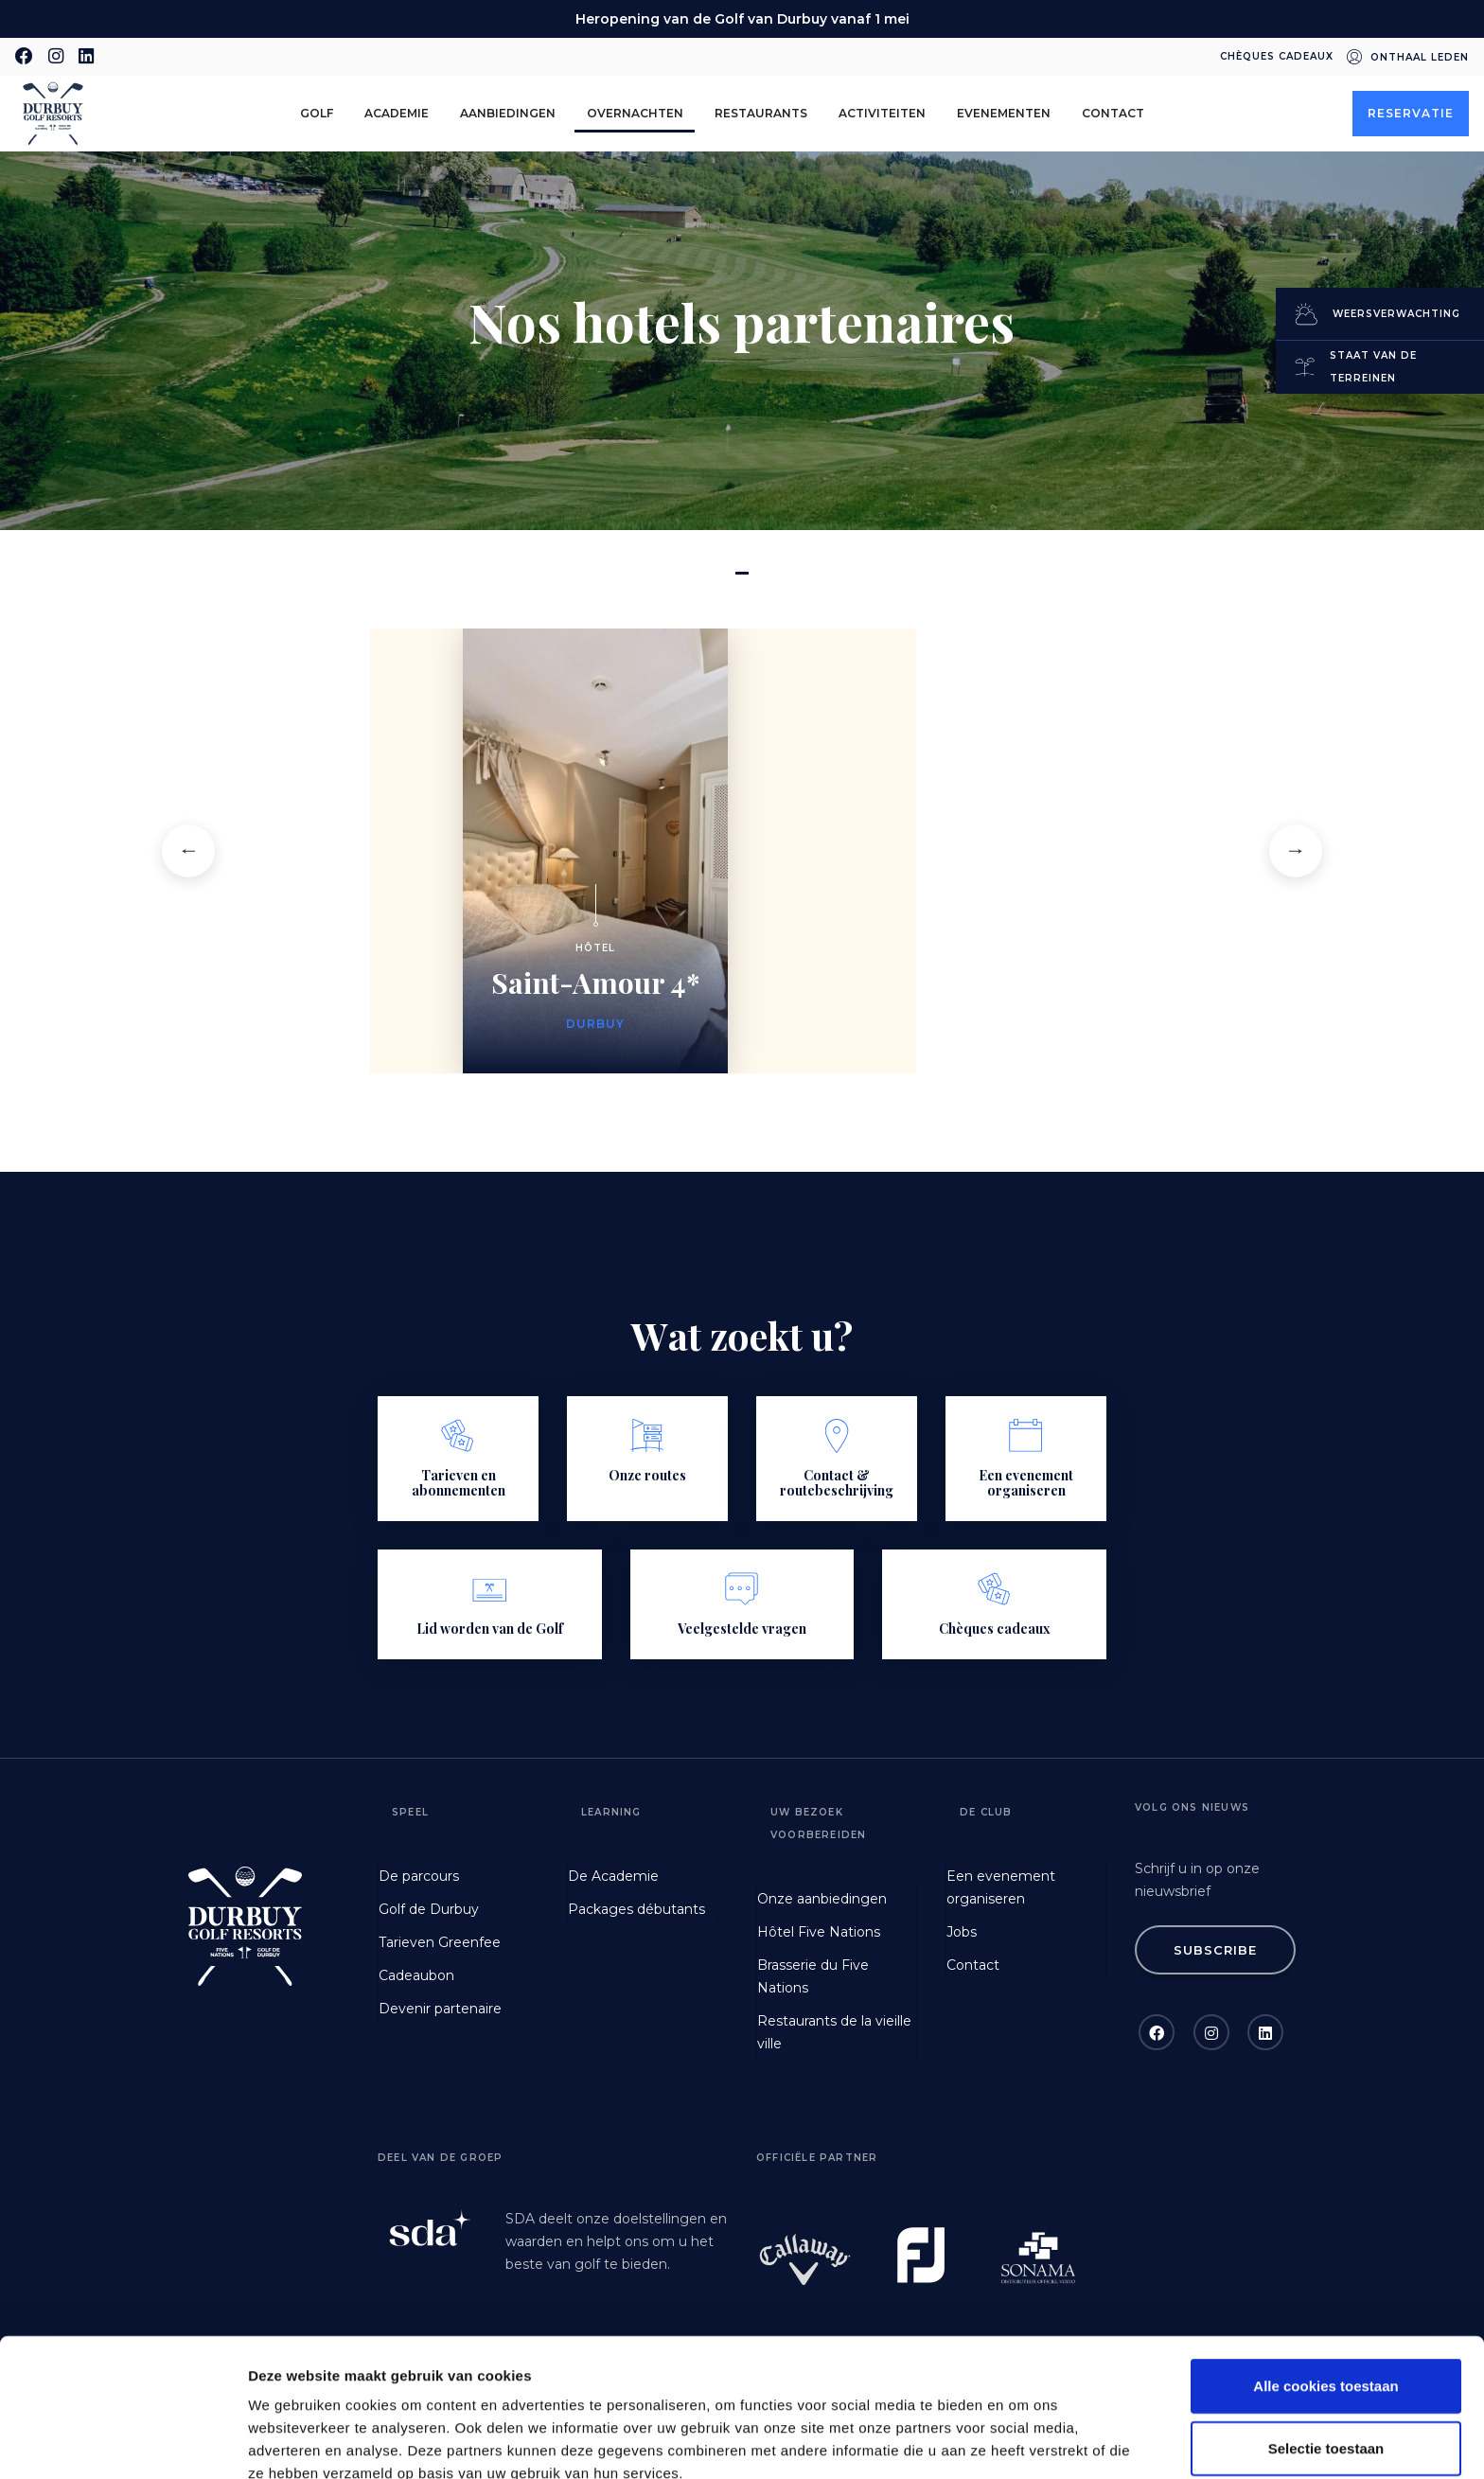  I want to click on Cadeaubon, so click(416, 1975).